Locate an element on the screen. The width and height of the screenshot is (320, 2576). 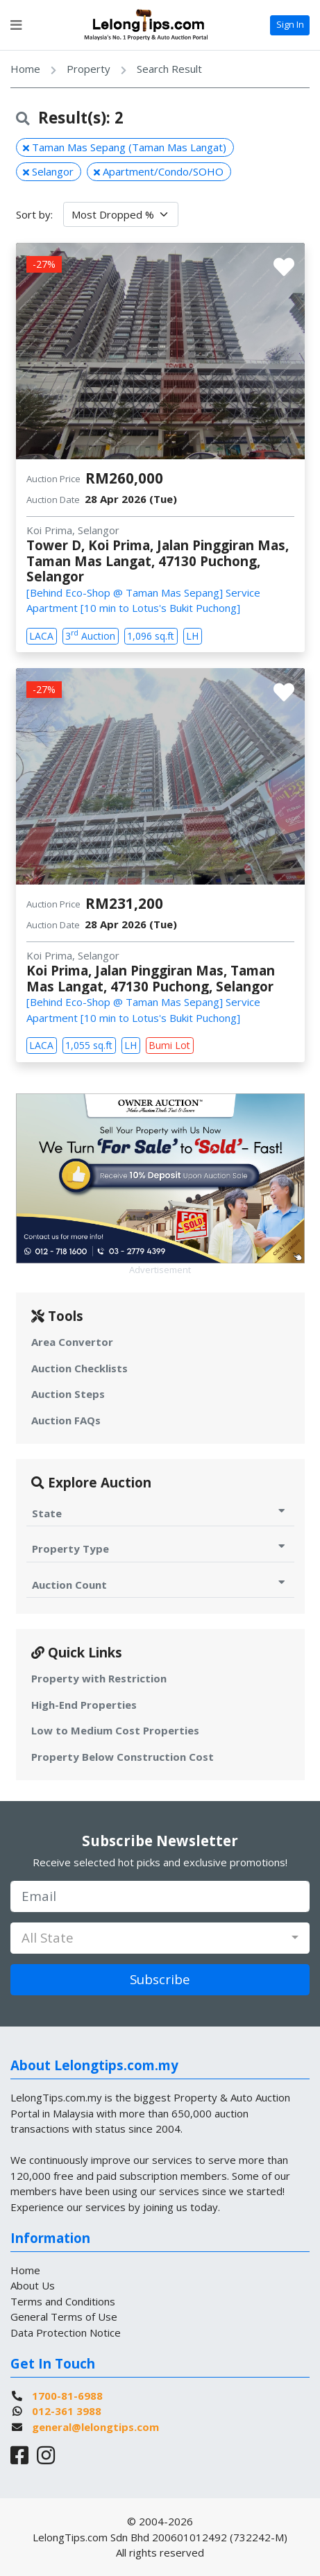
High-End Properties is located at coordinates (84, 1705).